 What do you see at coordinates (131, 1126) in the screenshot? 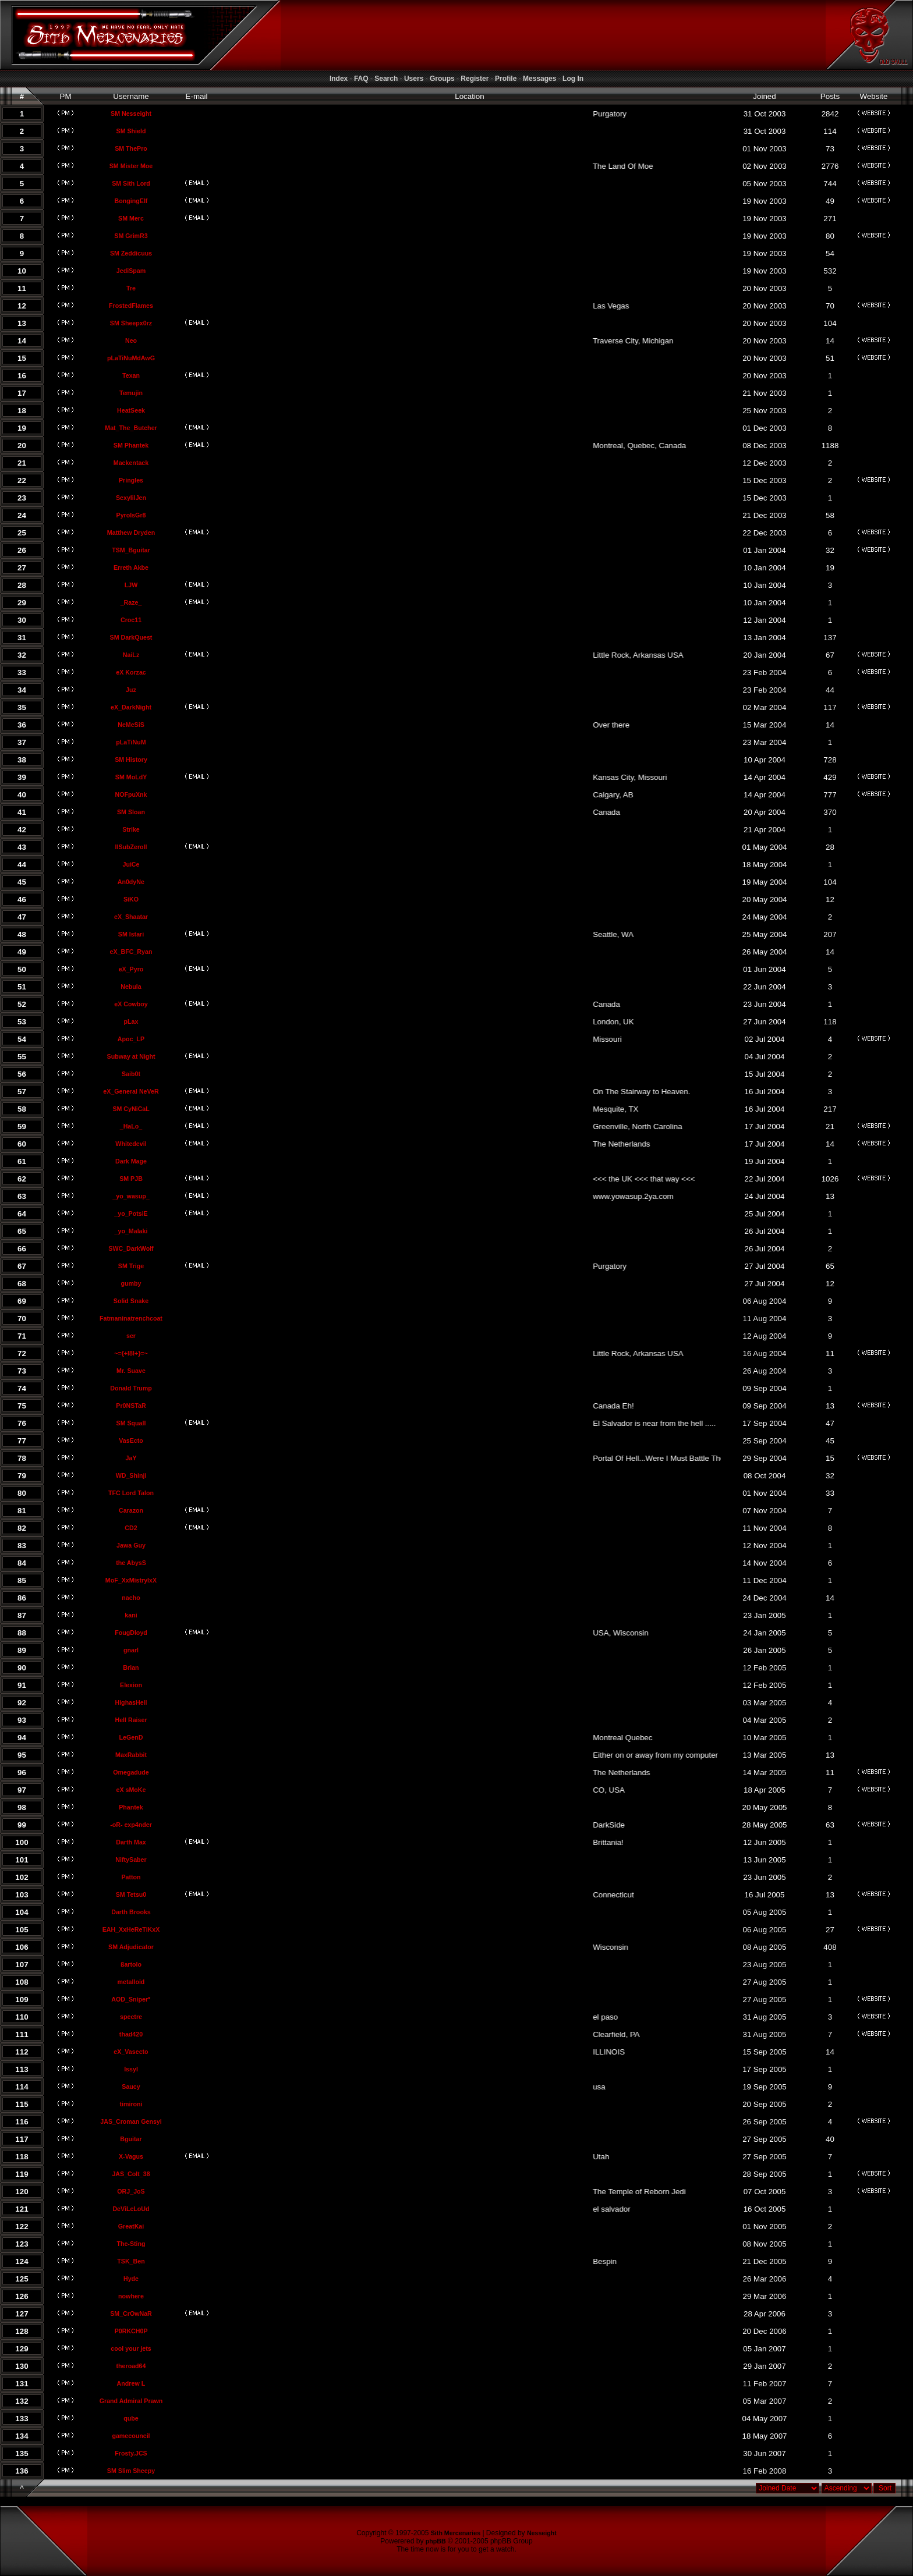
I see `_HaLo_` at bounding box center [131, 1126].